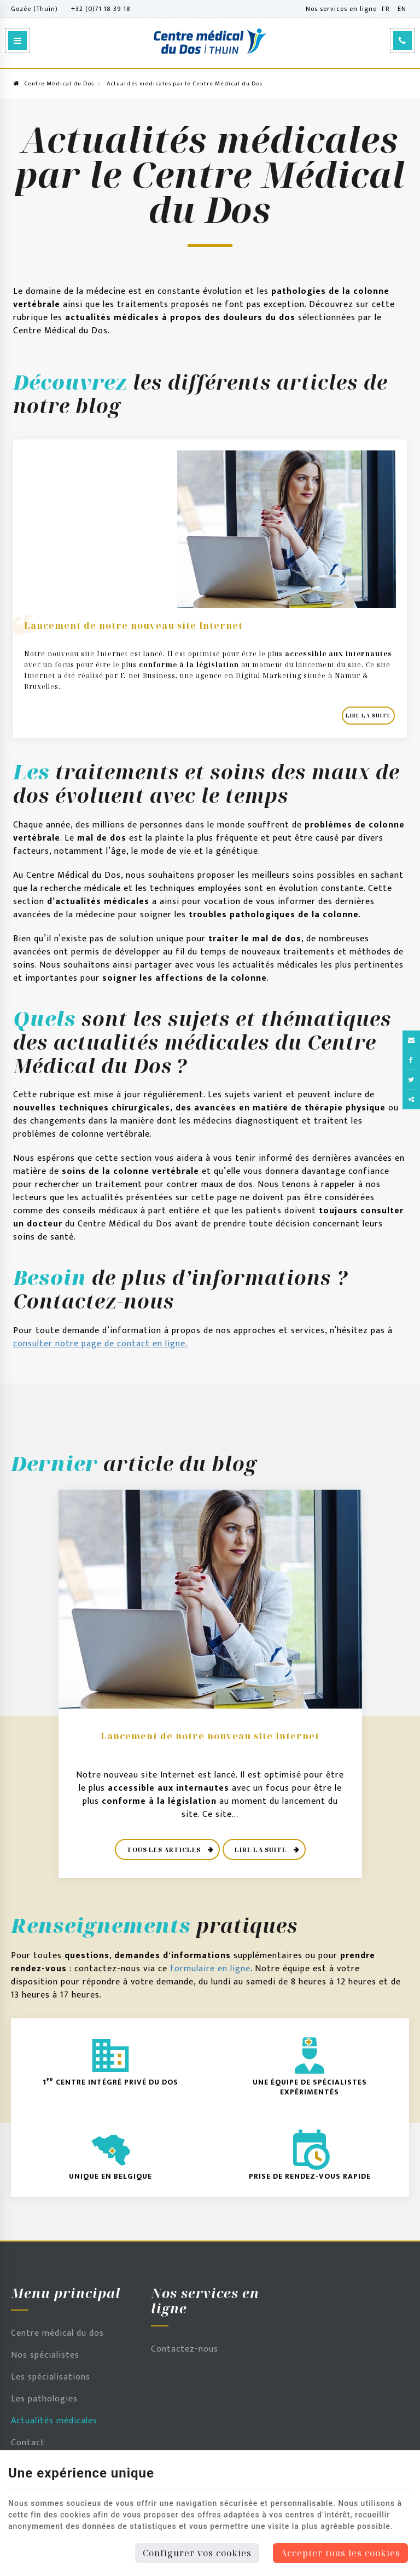 The width and height of the screenshot is (420, 2576). Describe the element at coordinates (54, 84) in the screenshot. I see `Centre Médical du Dos` at that location.